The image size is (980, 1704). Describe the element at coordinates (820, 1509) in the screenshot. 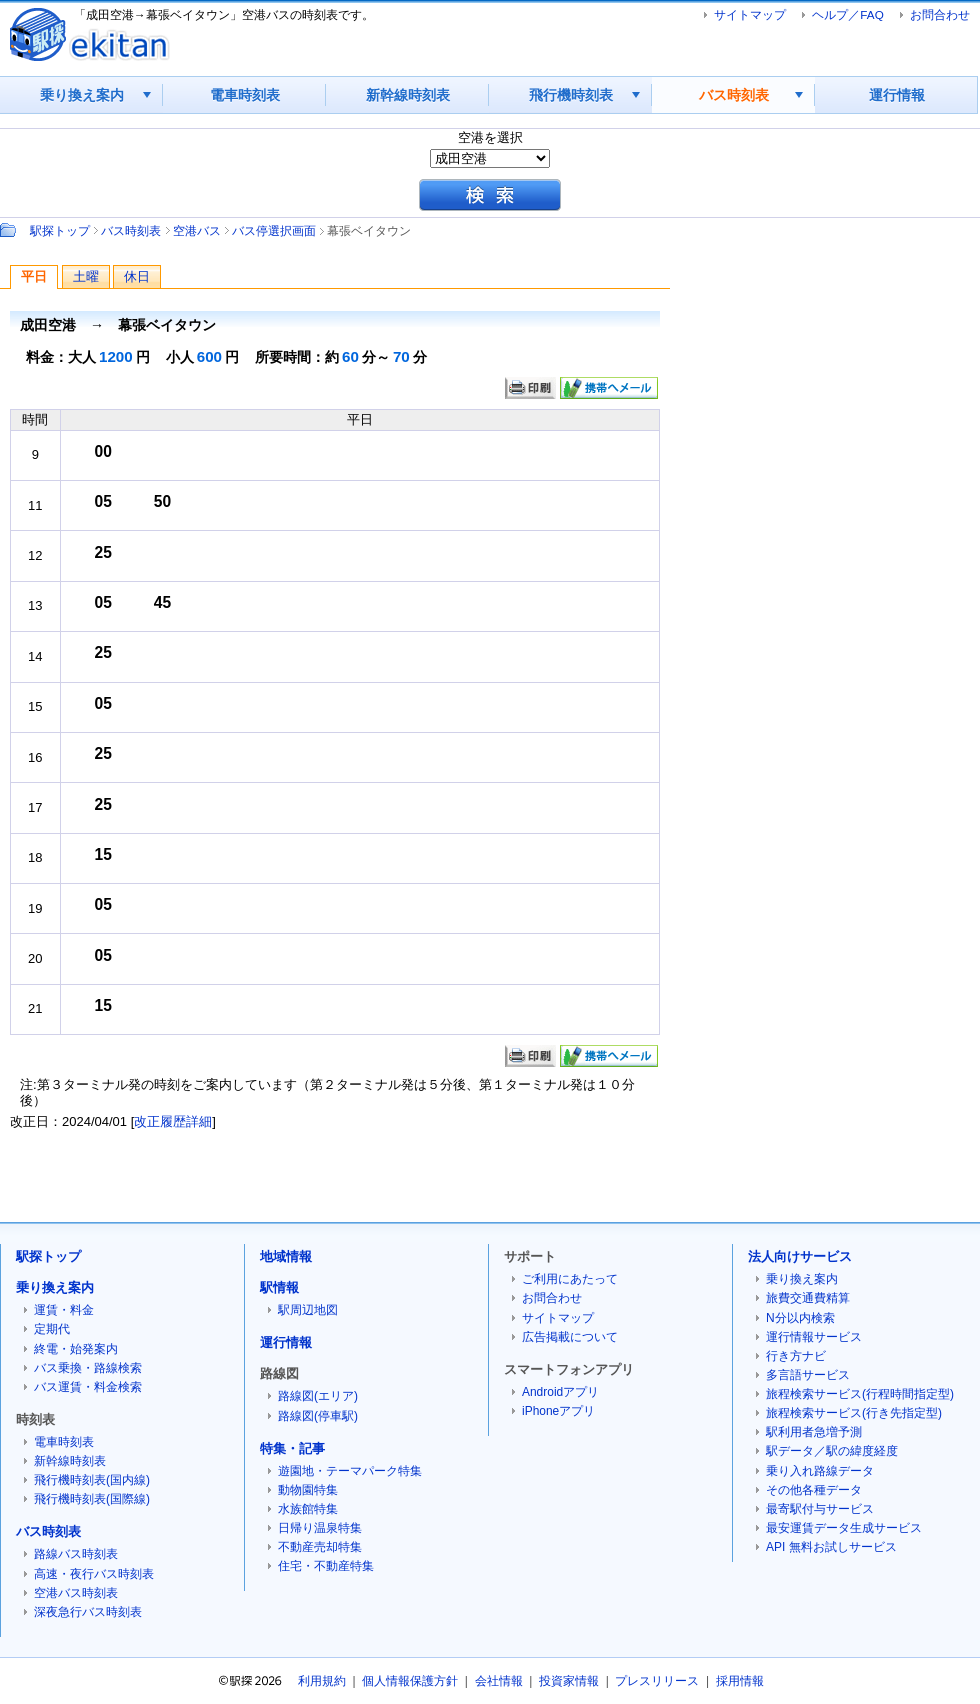

I see `最寄駅付与サービス` at that location.